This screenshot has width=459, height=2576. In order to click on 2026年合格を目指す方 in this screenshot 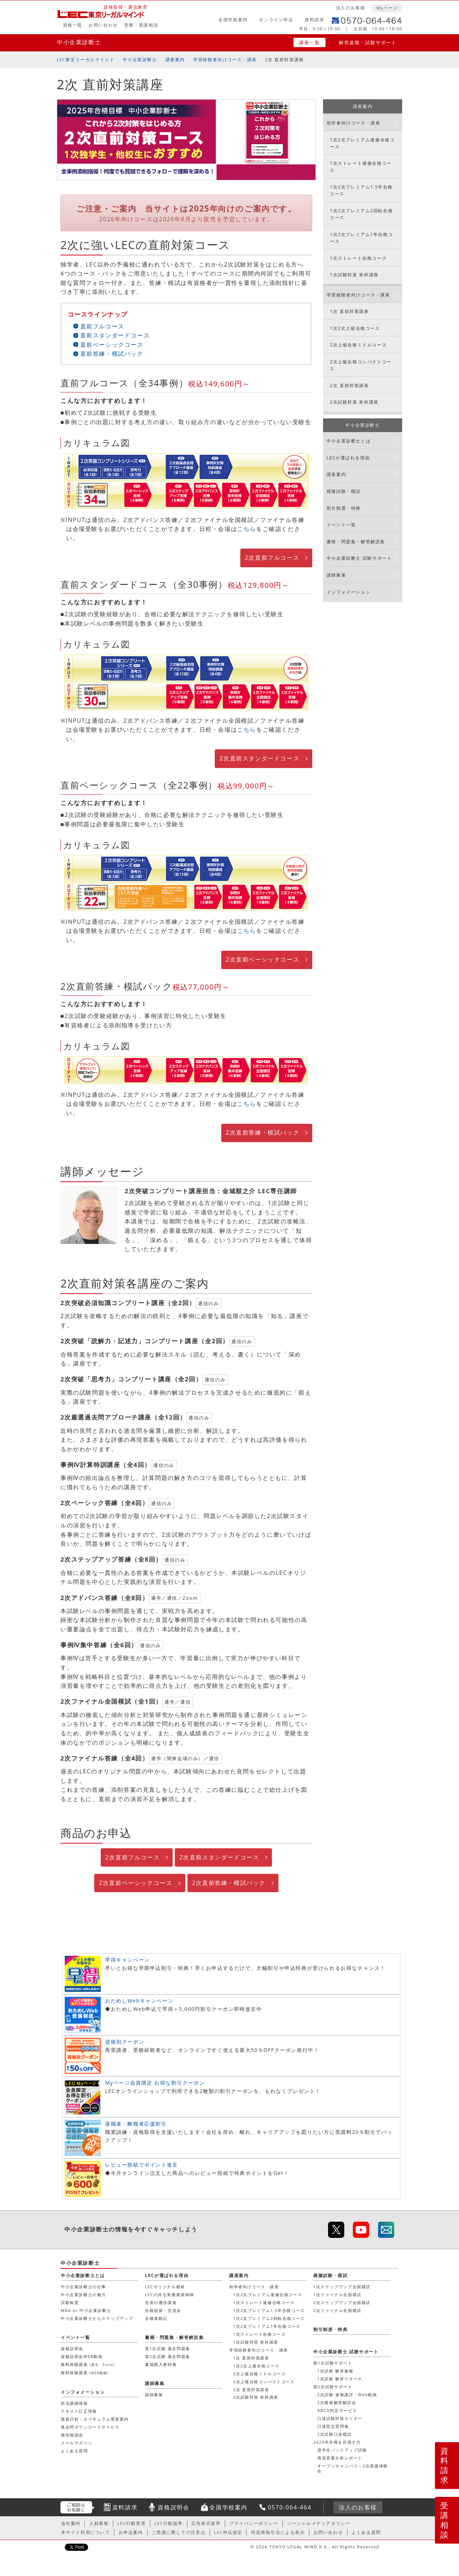, I will do `click(337, 2442)`.